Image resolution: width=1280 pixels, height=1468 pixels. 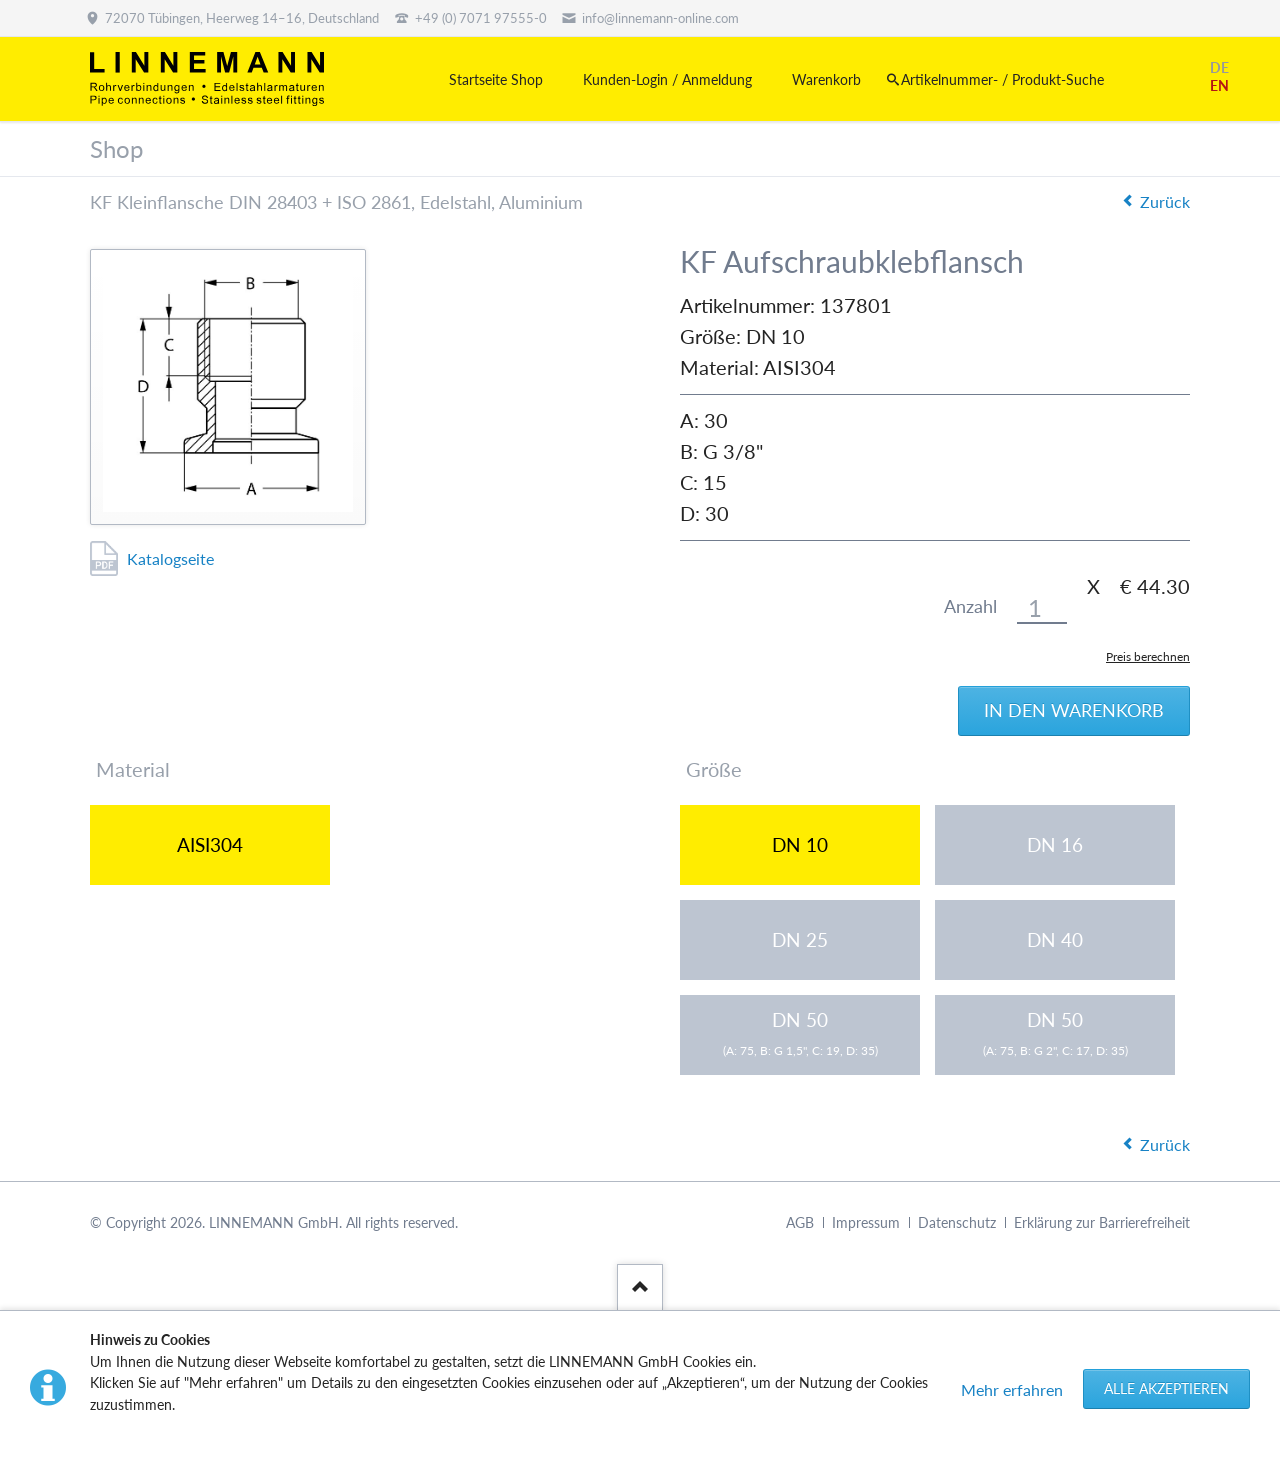 I want to click on Warenkorb, so click(x=826, y=79).